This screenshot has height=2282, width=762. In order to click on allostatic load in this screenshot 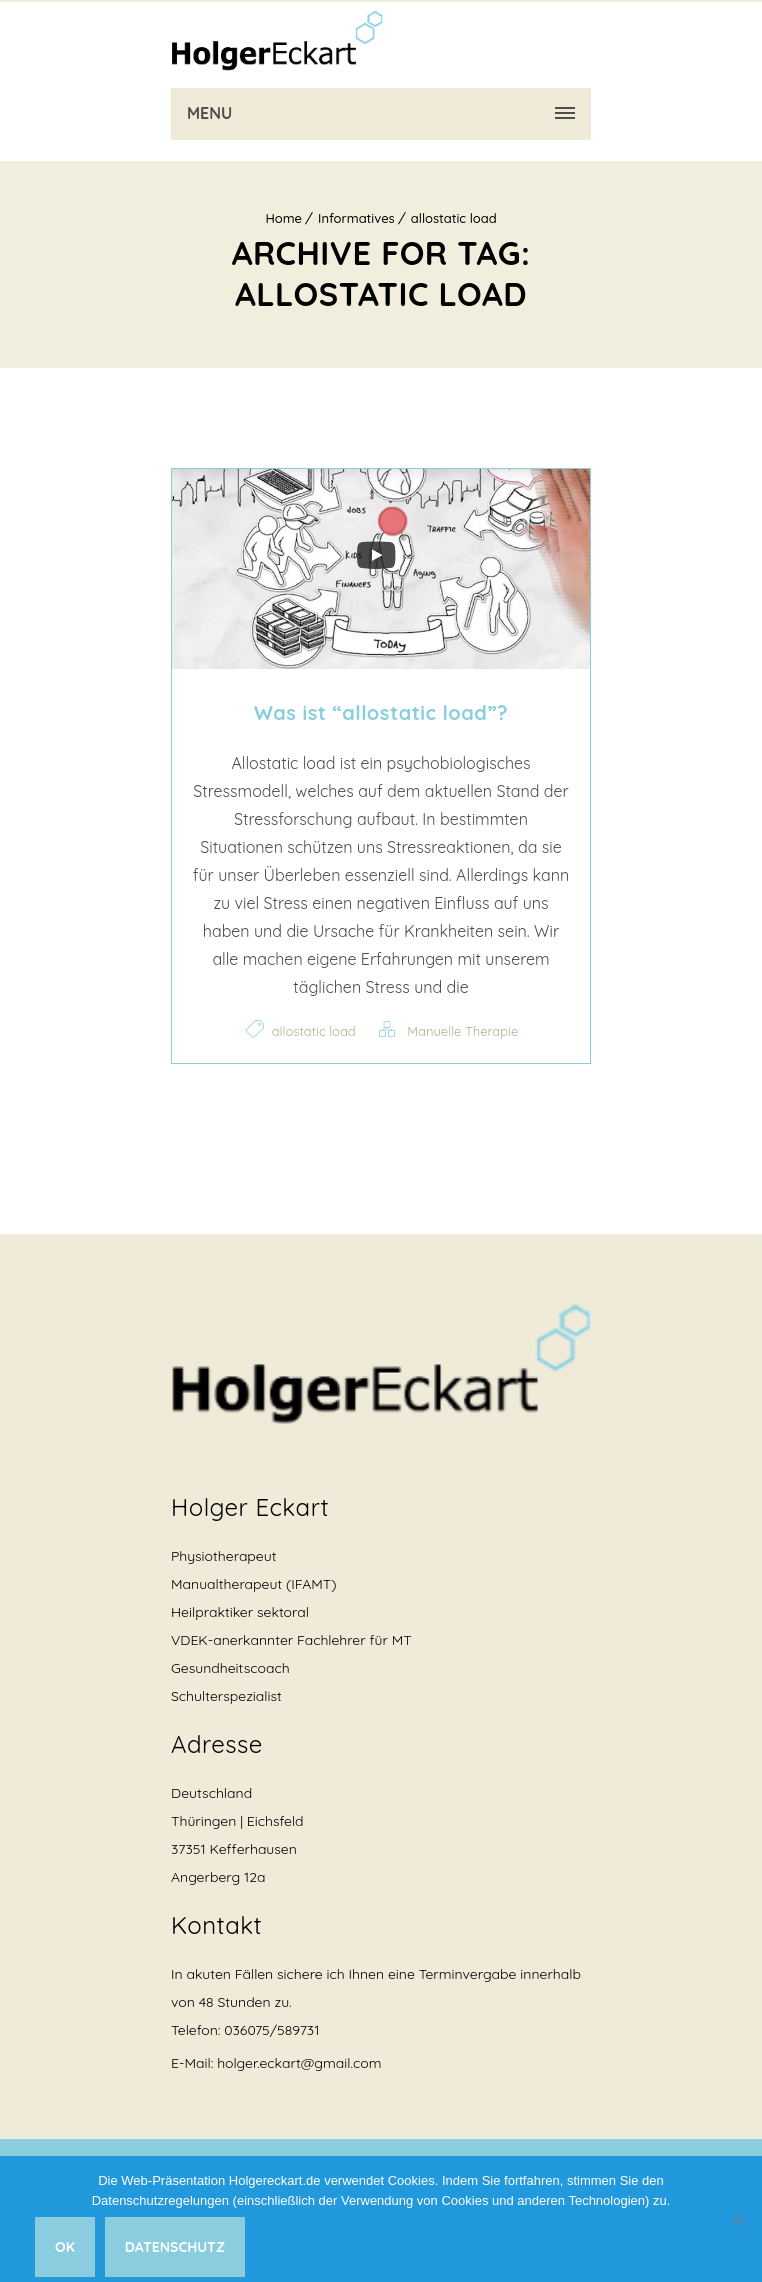, I will do `click(454, 218)`.